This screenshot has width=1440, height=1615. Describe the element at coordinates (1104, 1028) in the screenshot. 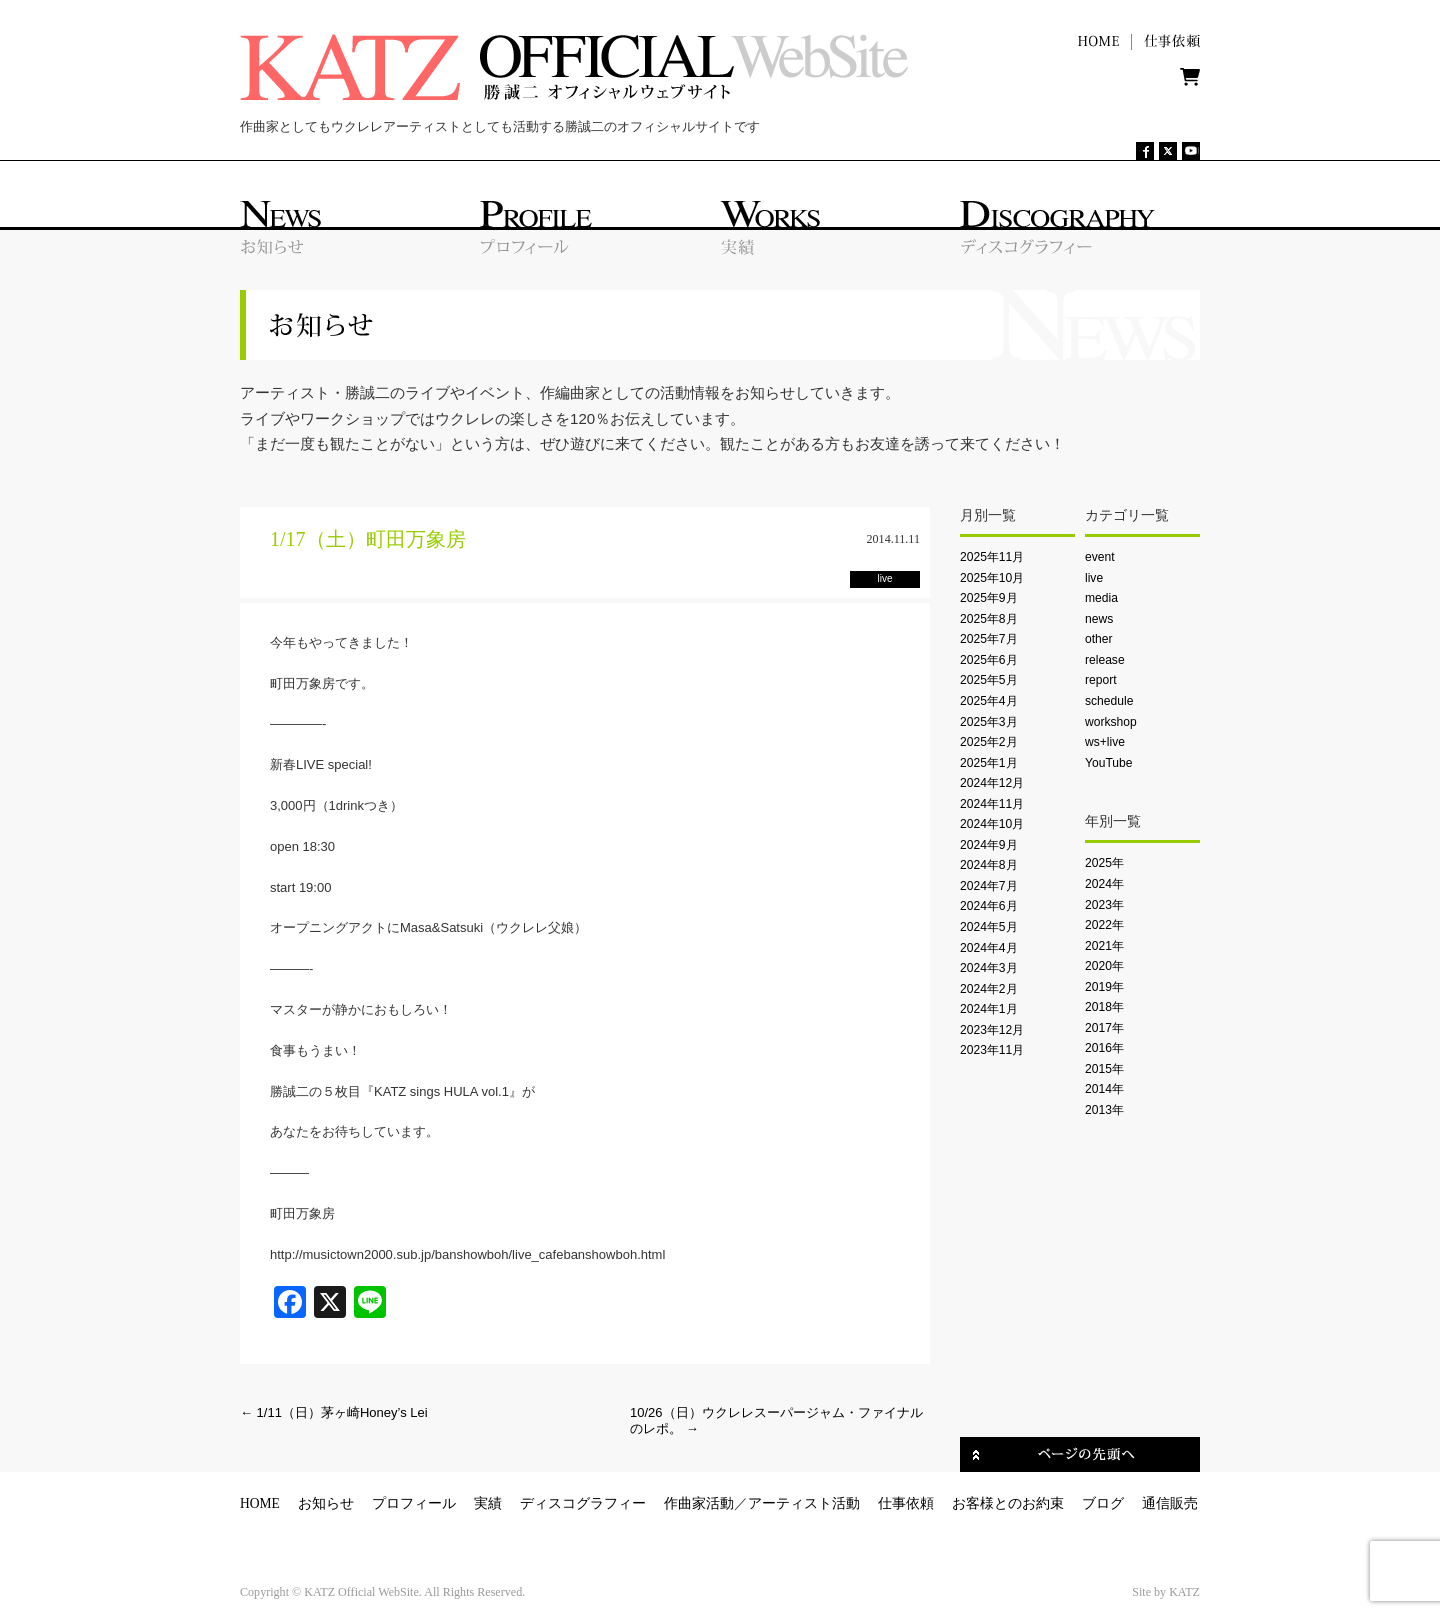

I see `2017年` at that location.